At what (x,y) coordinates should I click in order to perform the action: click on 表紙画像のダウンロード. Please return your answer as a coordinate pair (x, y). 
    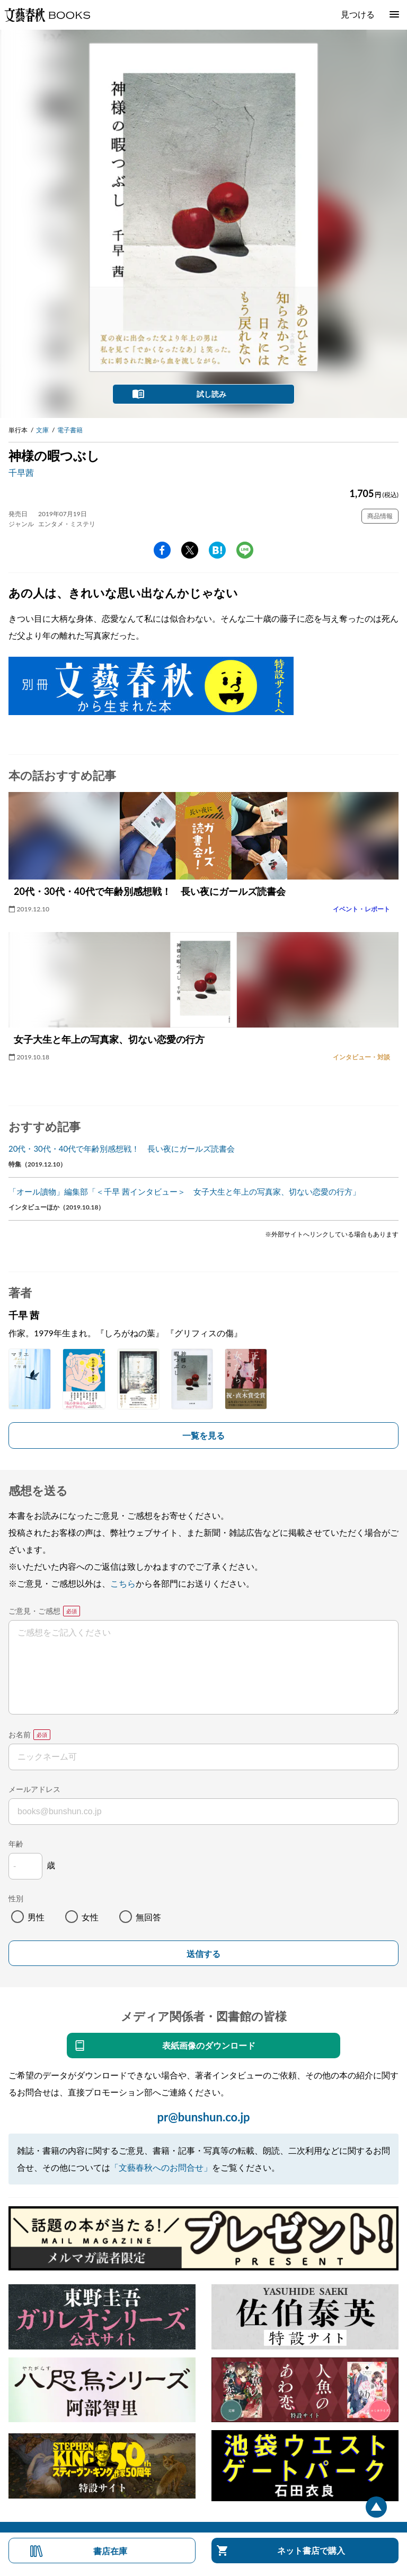
    Looking at the image, I should click on (208, 2045).